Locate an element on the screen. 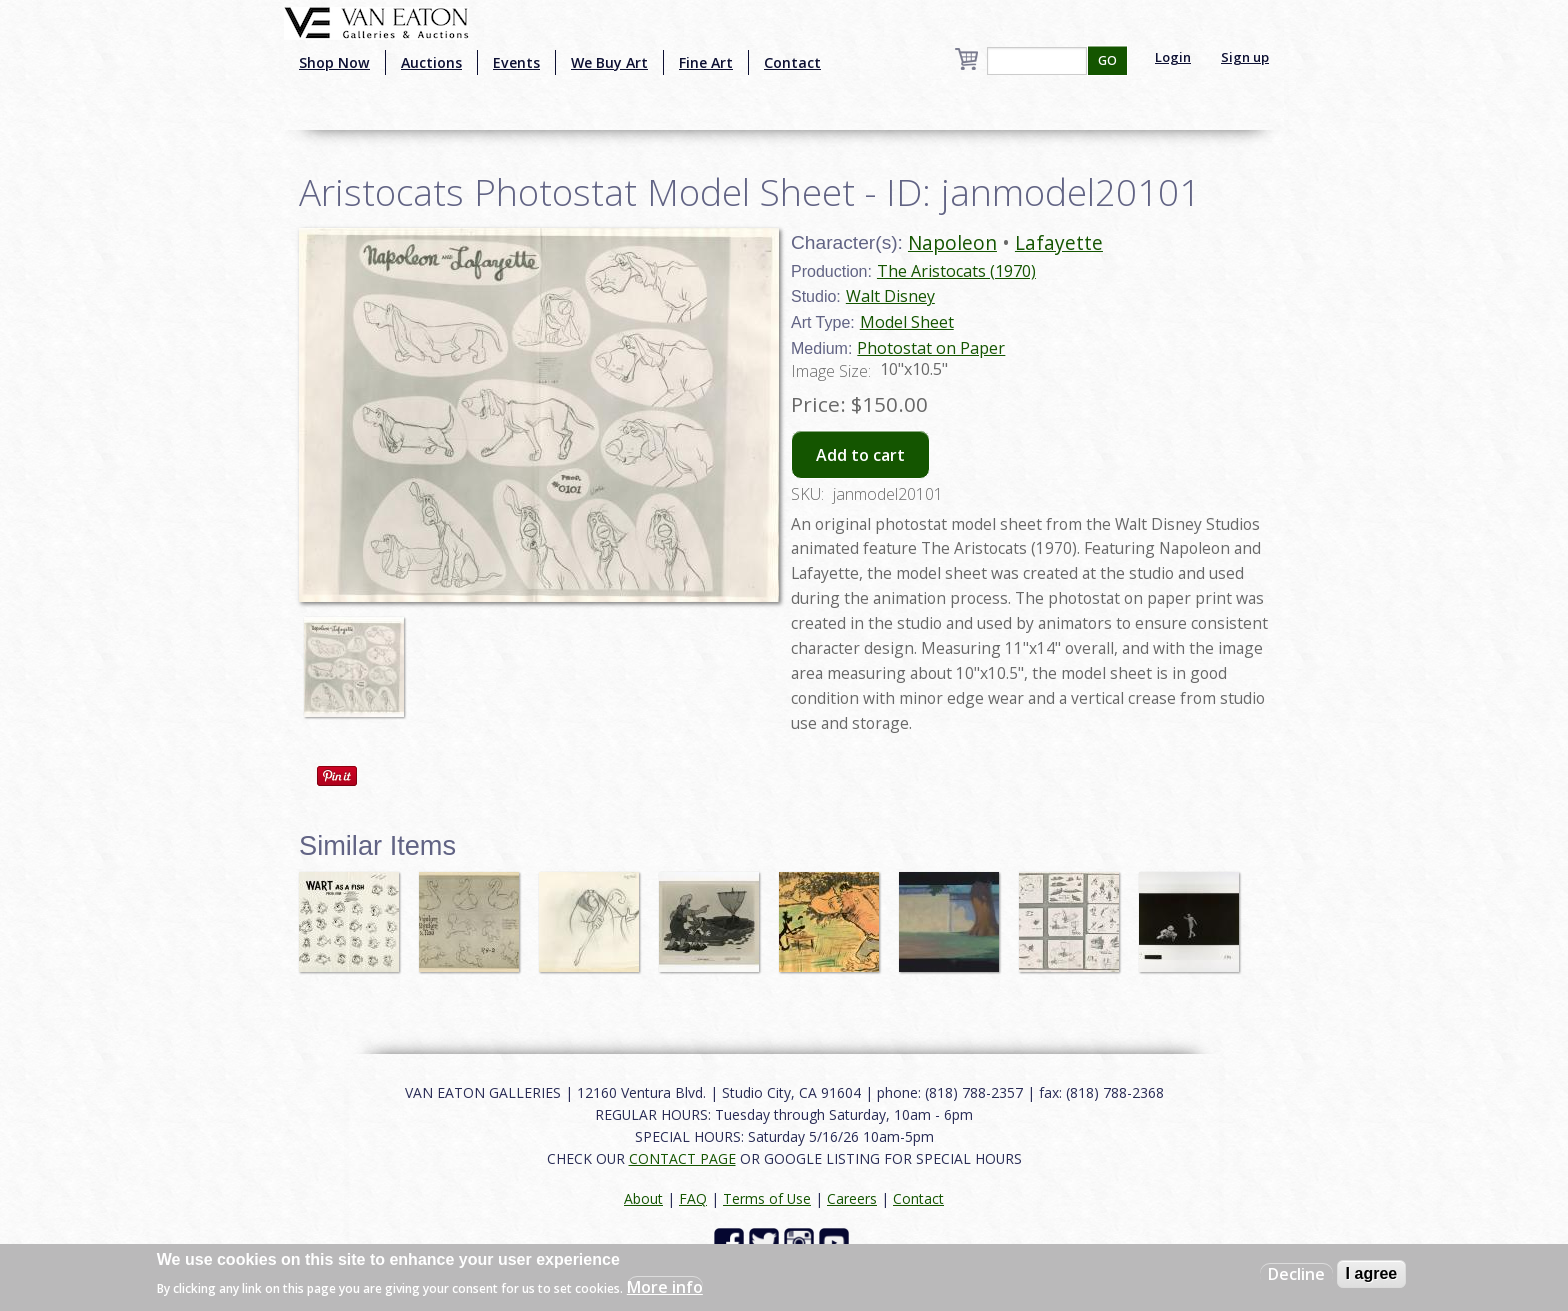 The image size is (1568, 1311). More info is located at coordinates (665, 1287).